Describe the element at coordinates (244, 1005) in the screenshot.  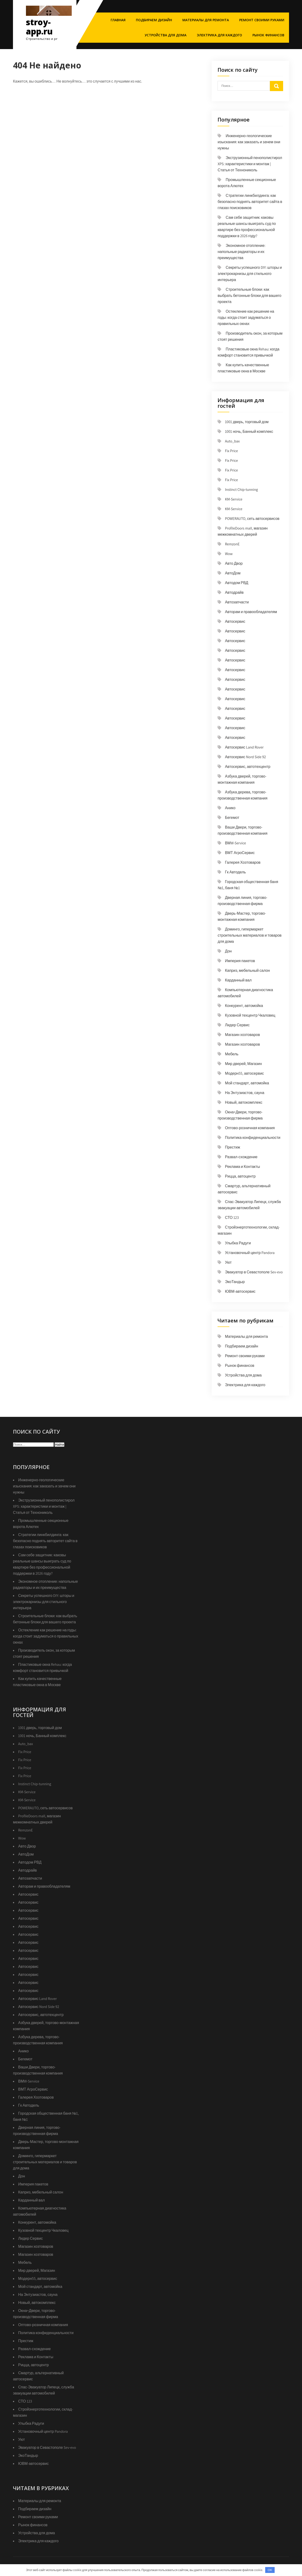
I see `Конкурент, автомойка` at that location.